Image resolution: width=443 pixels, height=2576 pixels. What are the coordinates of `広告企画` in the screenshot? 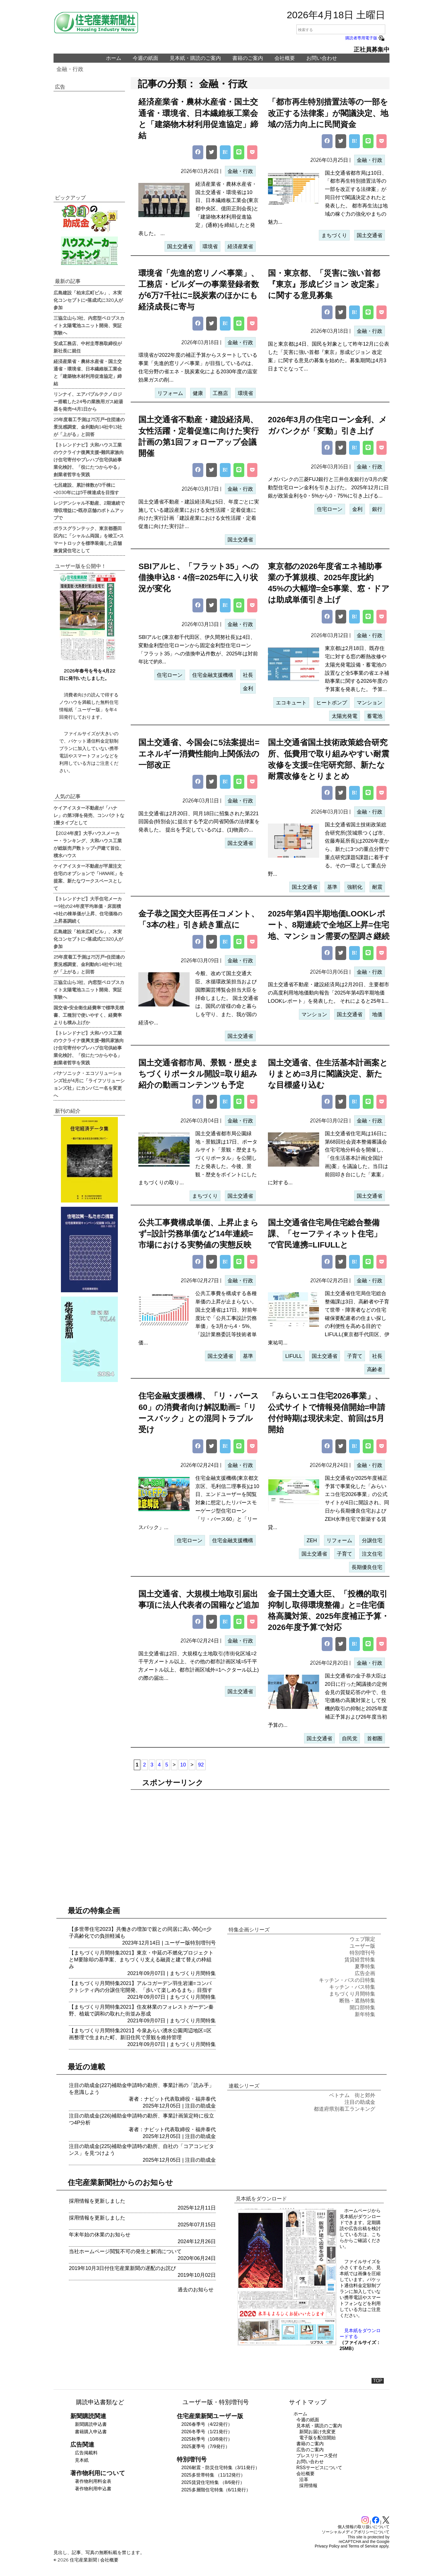 It's located at (365, 1973).